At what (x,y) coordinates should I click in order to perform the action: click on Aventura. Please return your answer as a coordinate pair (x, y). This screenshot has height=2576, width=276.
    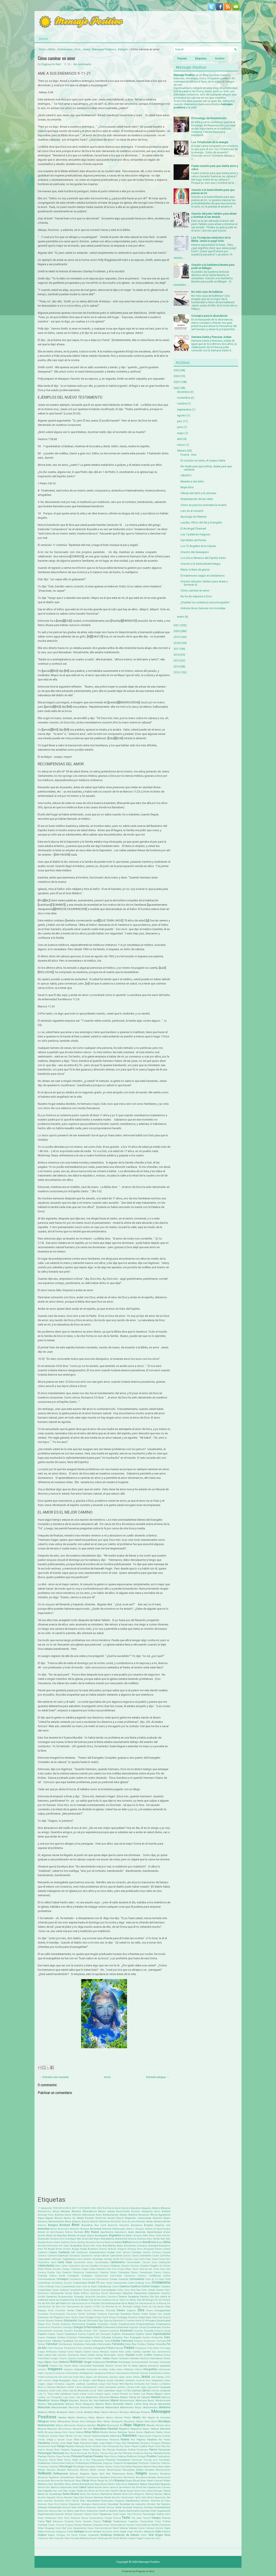
    Looking at the image, I should click on (141, 2238).